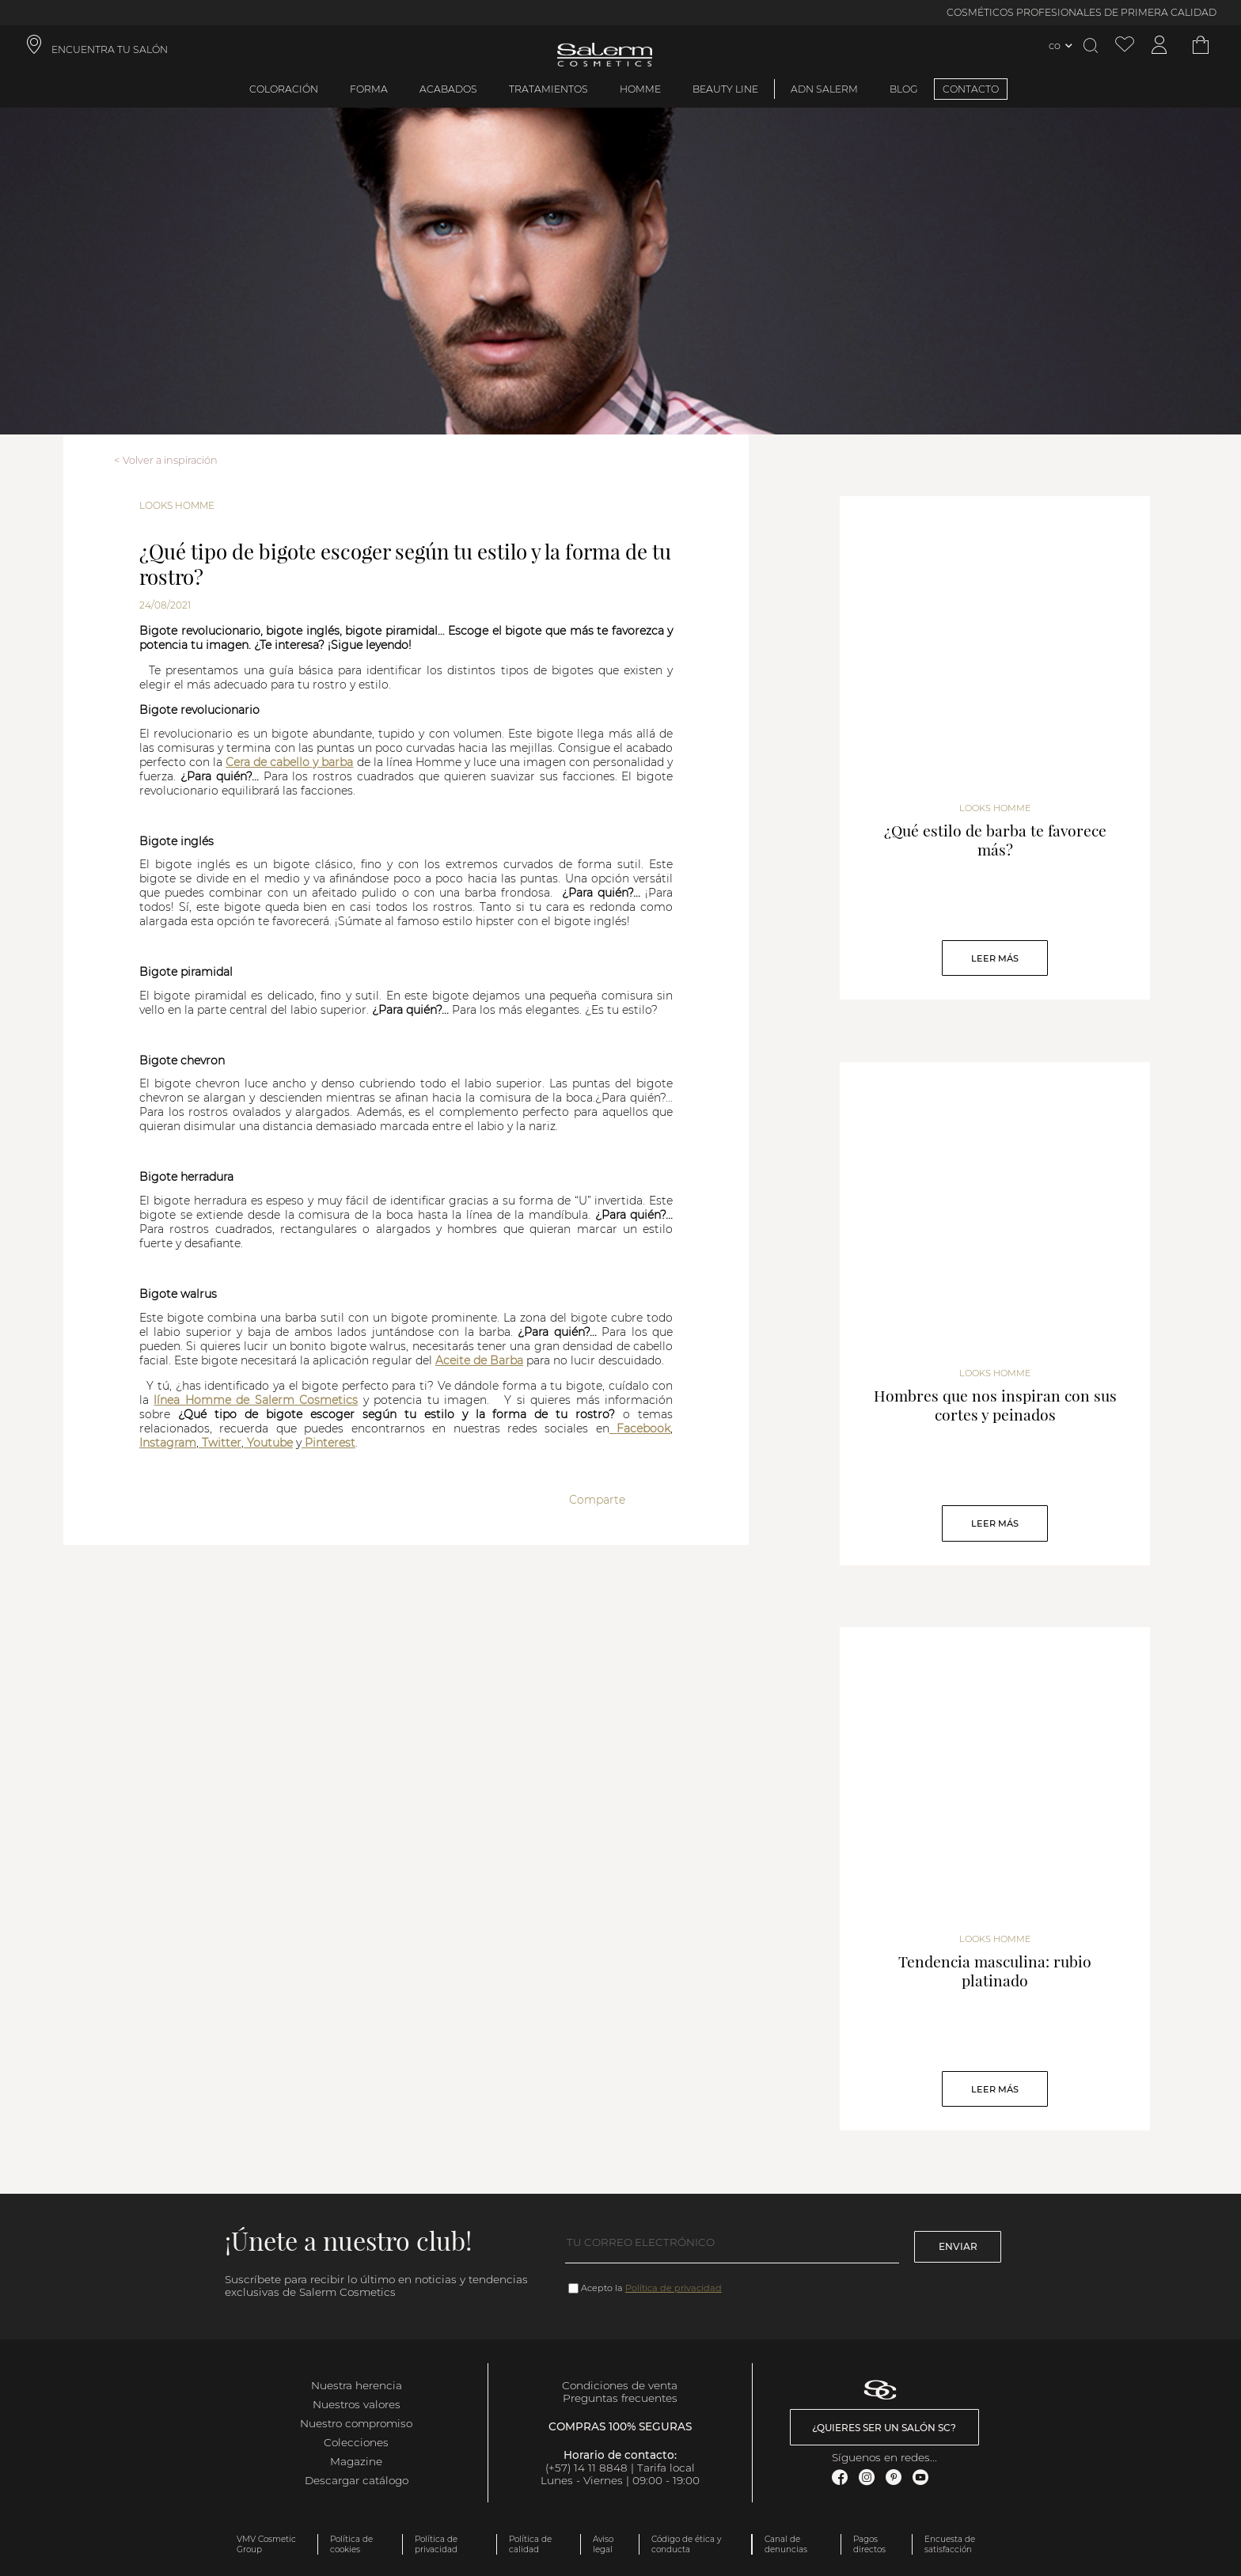 The height and width of the screenshot is (2576, 1241). What do you see at coordinates (884, 2428) in the screenshot?
I see `¿Quieres ser un salón SC? [link]` at bounding box center [884, 2428].